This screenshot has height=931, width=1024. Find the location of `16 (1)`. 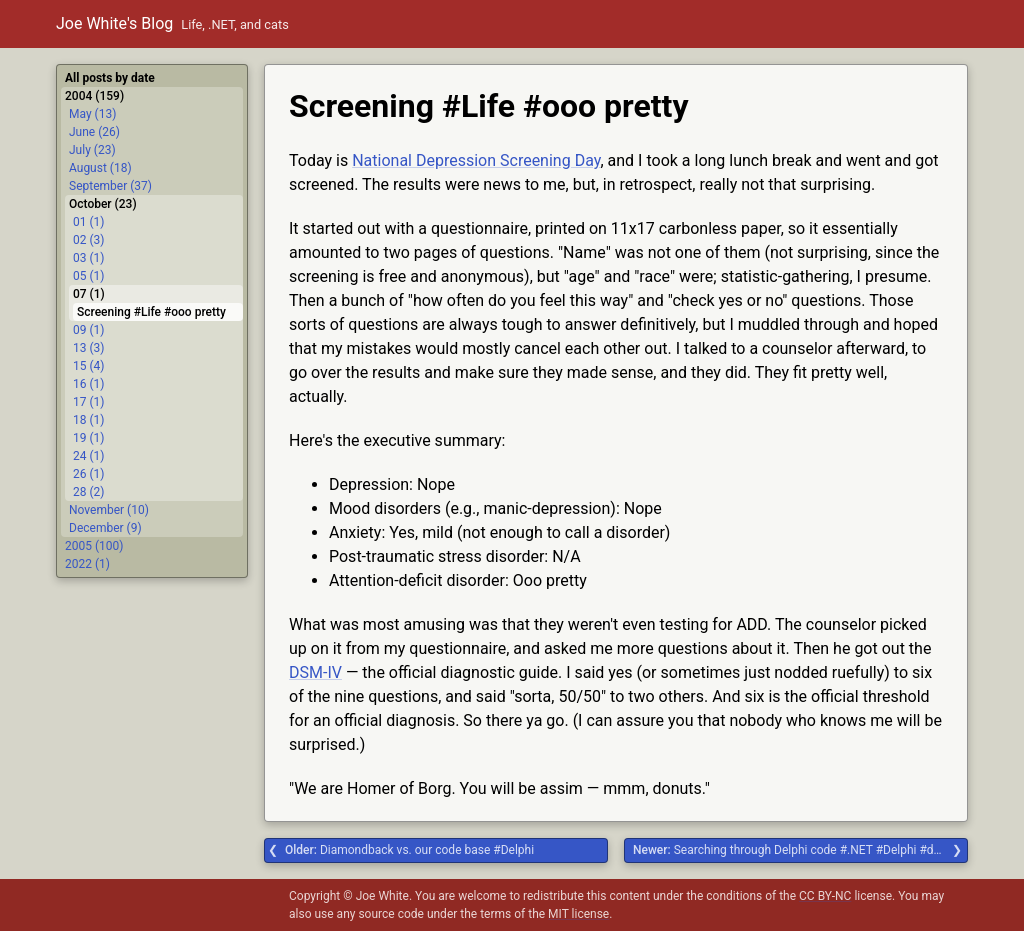

16 (1) is located at coordinates (89, 384).